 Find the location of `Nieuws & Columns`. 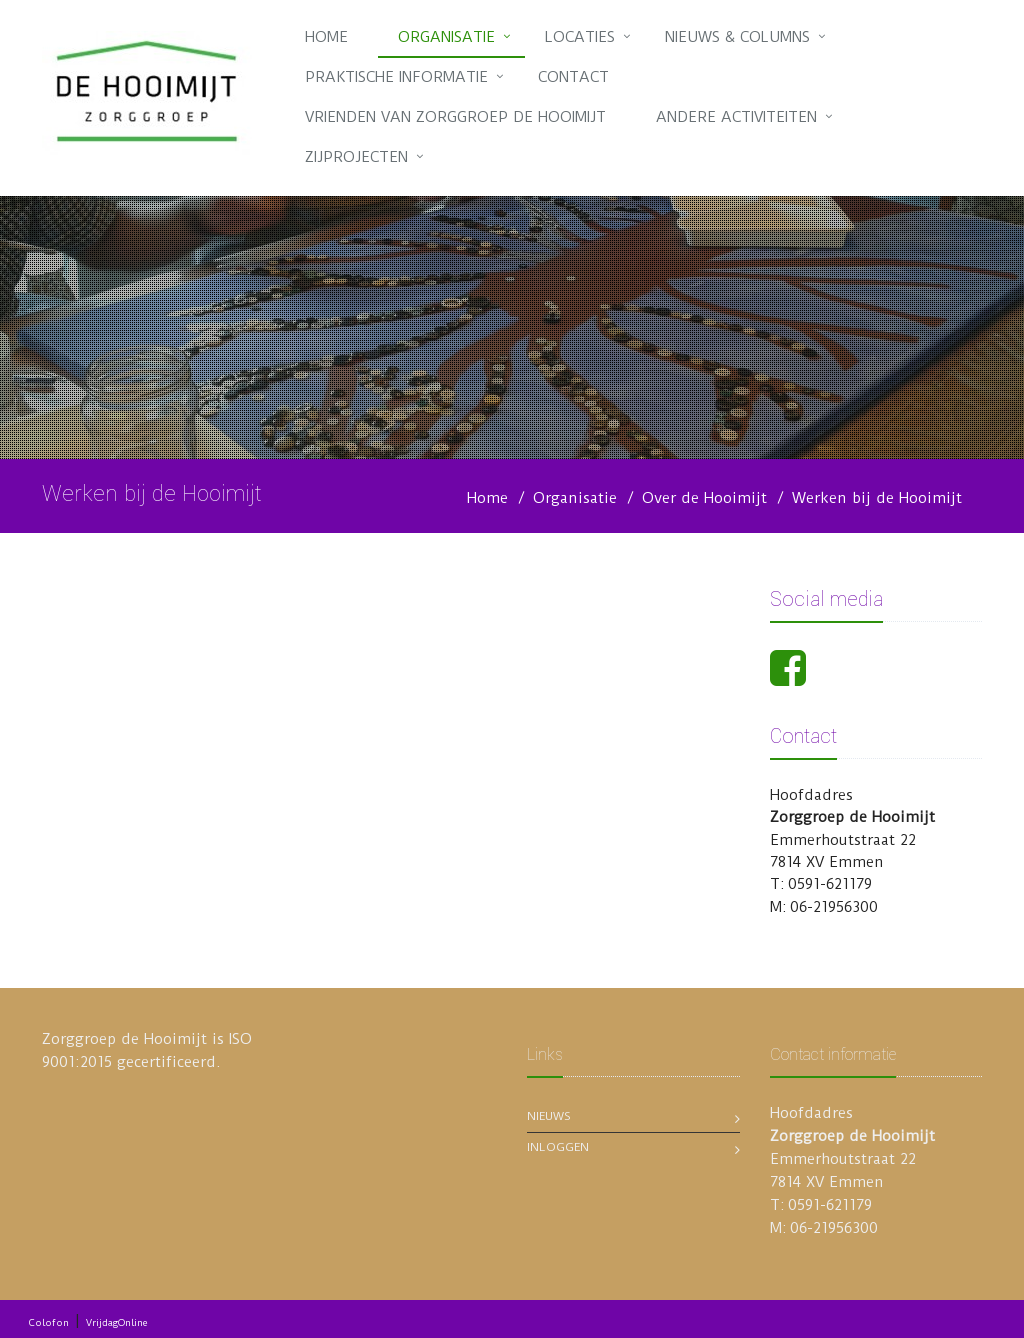

Nieuws & Columns is located at coordinates (737, 37).